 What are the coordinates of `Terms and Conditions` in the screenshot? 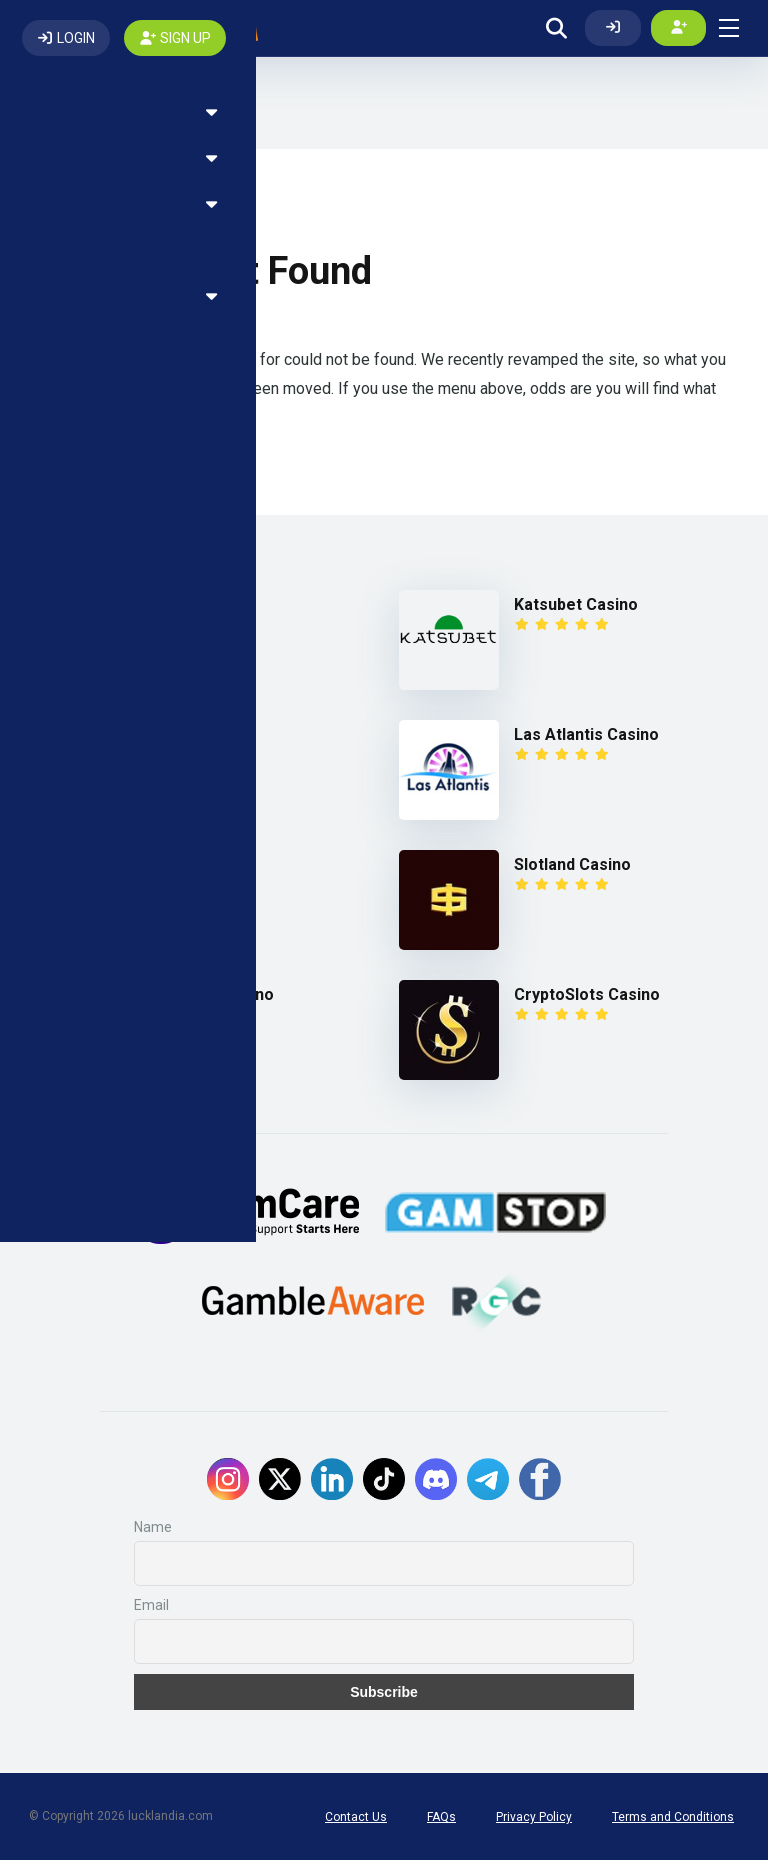 It's located at (673, 1820).